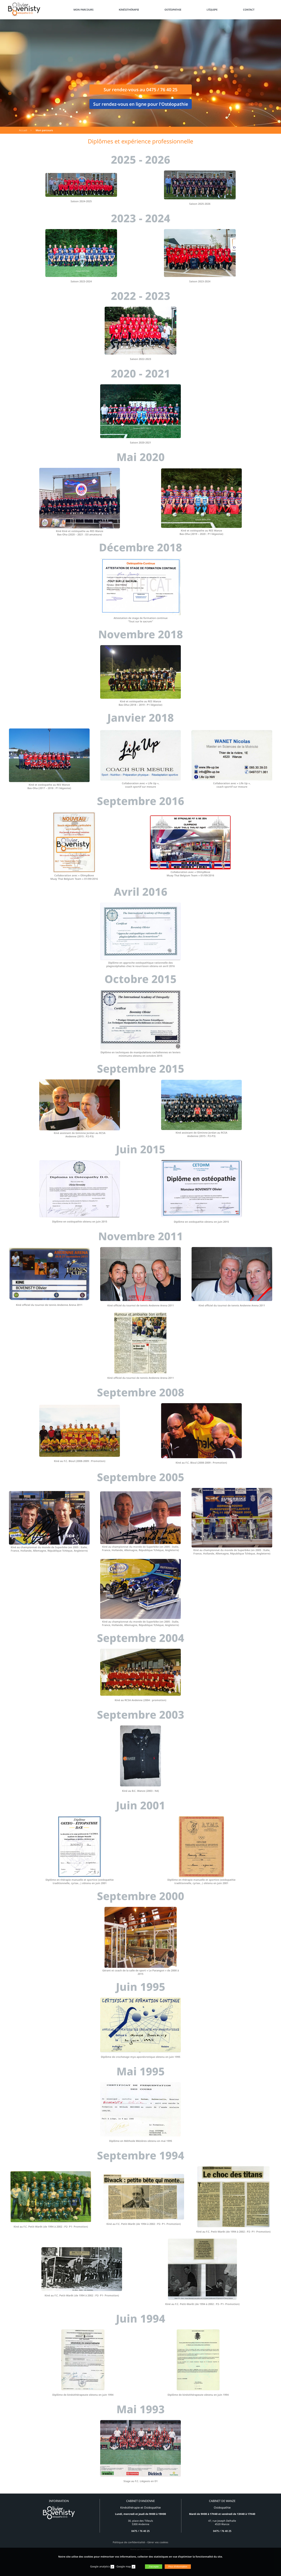 The width and height of the screenshot is (281, 2576). What do you see at coordinates (173, 9) in the screenshot?
I see `OSTÉOPATHIE` at bounding box center [173, 9].